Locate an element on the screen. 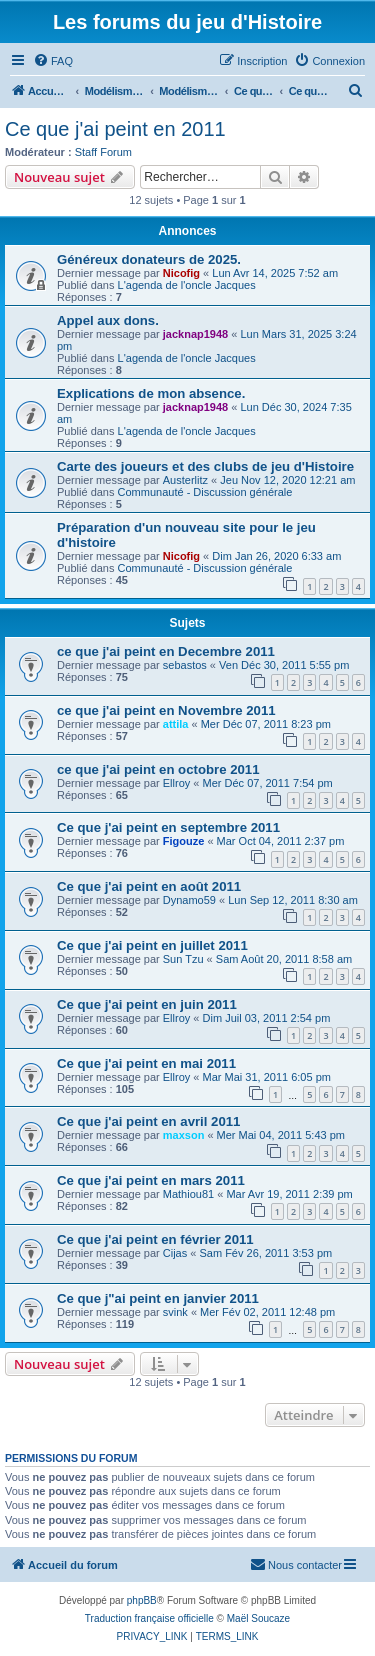 The height and width of the screenshot is (1656, 375). Ven Déc 30, 2011 5:55 pm is located at coordinates (284, 665).